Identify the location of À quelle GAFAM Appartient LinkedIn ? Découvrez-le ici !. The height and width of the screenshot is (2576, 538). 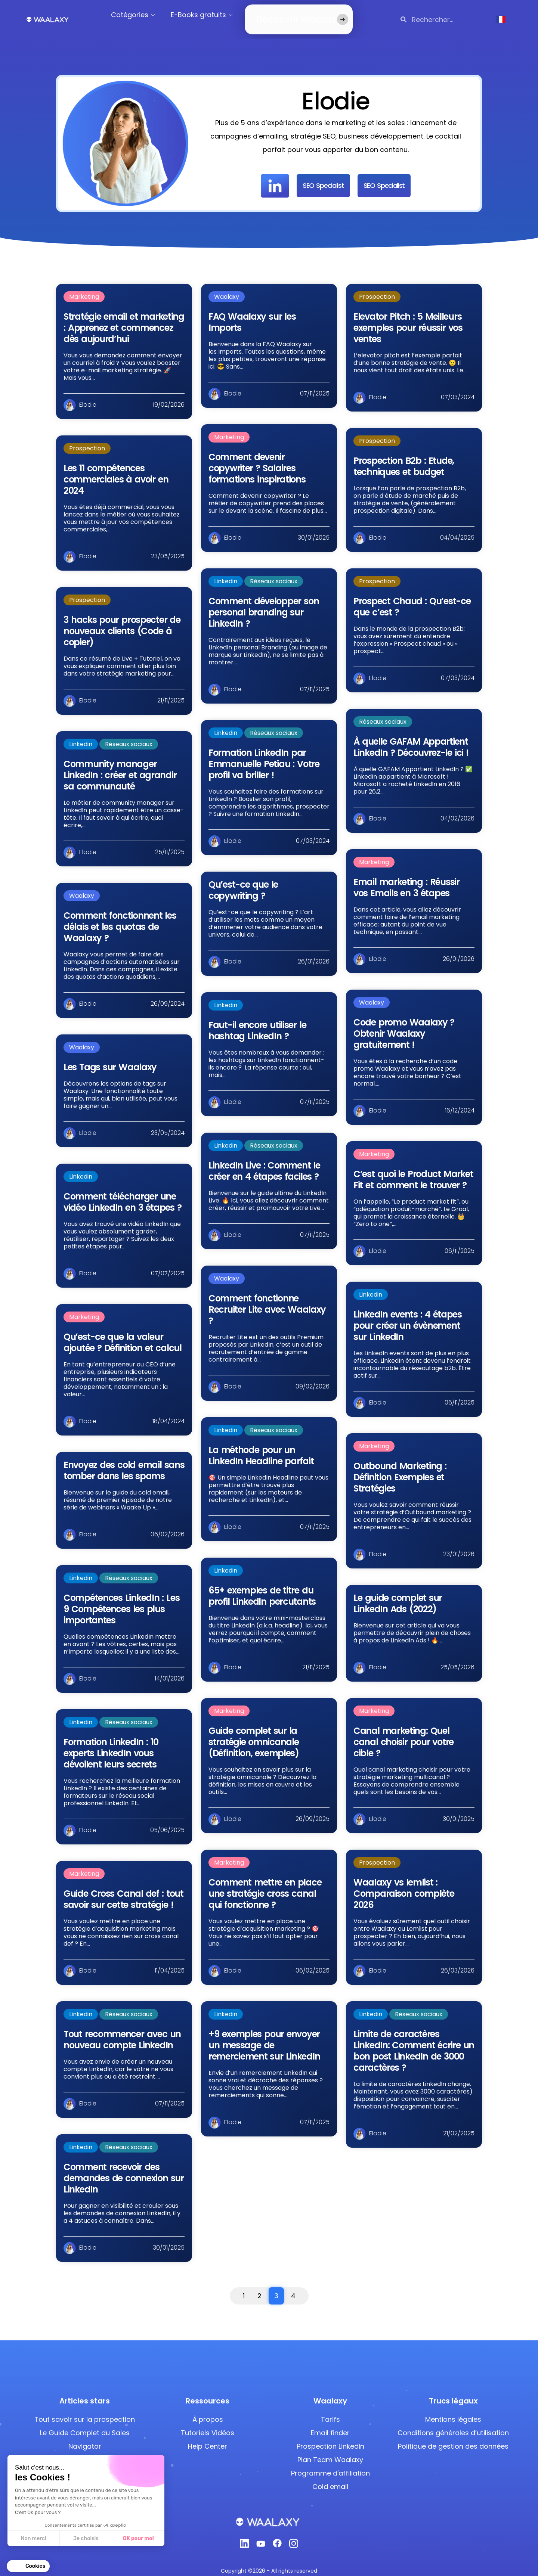
(411, 738).